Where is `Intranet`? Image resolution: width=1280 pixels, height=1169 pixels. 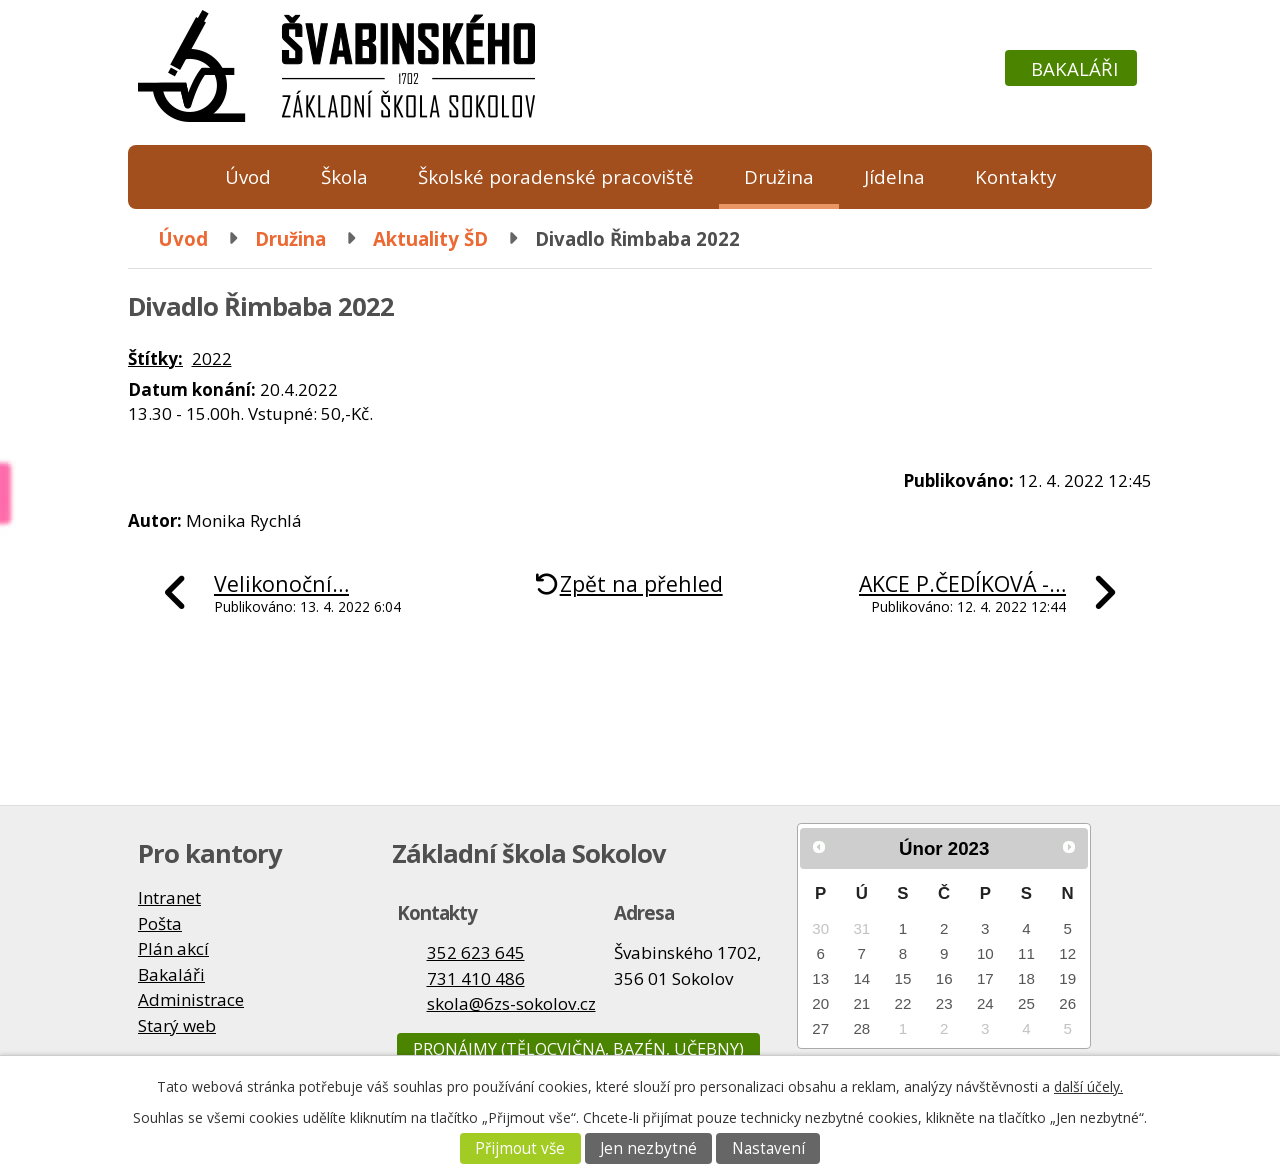 Intranet is located at coordinates (169, 897).